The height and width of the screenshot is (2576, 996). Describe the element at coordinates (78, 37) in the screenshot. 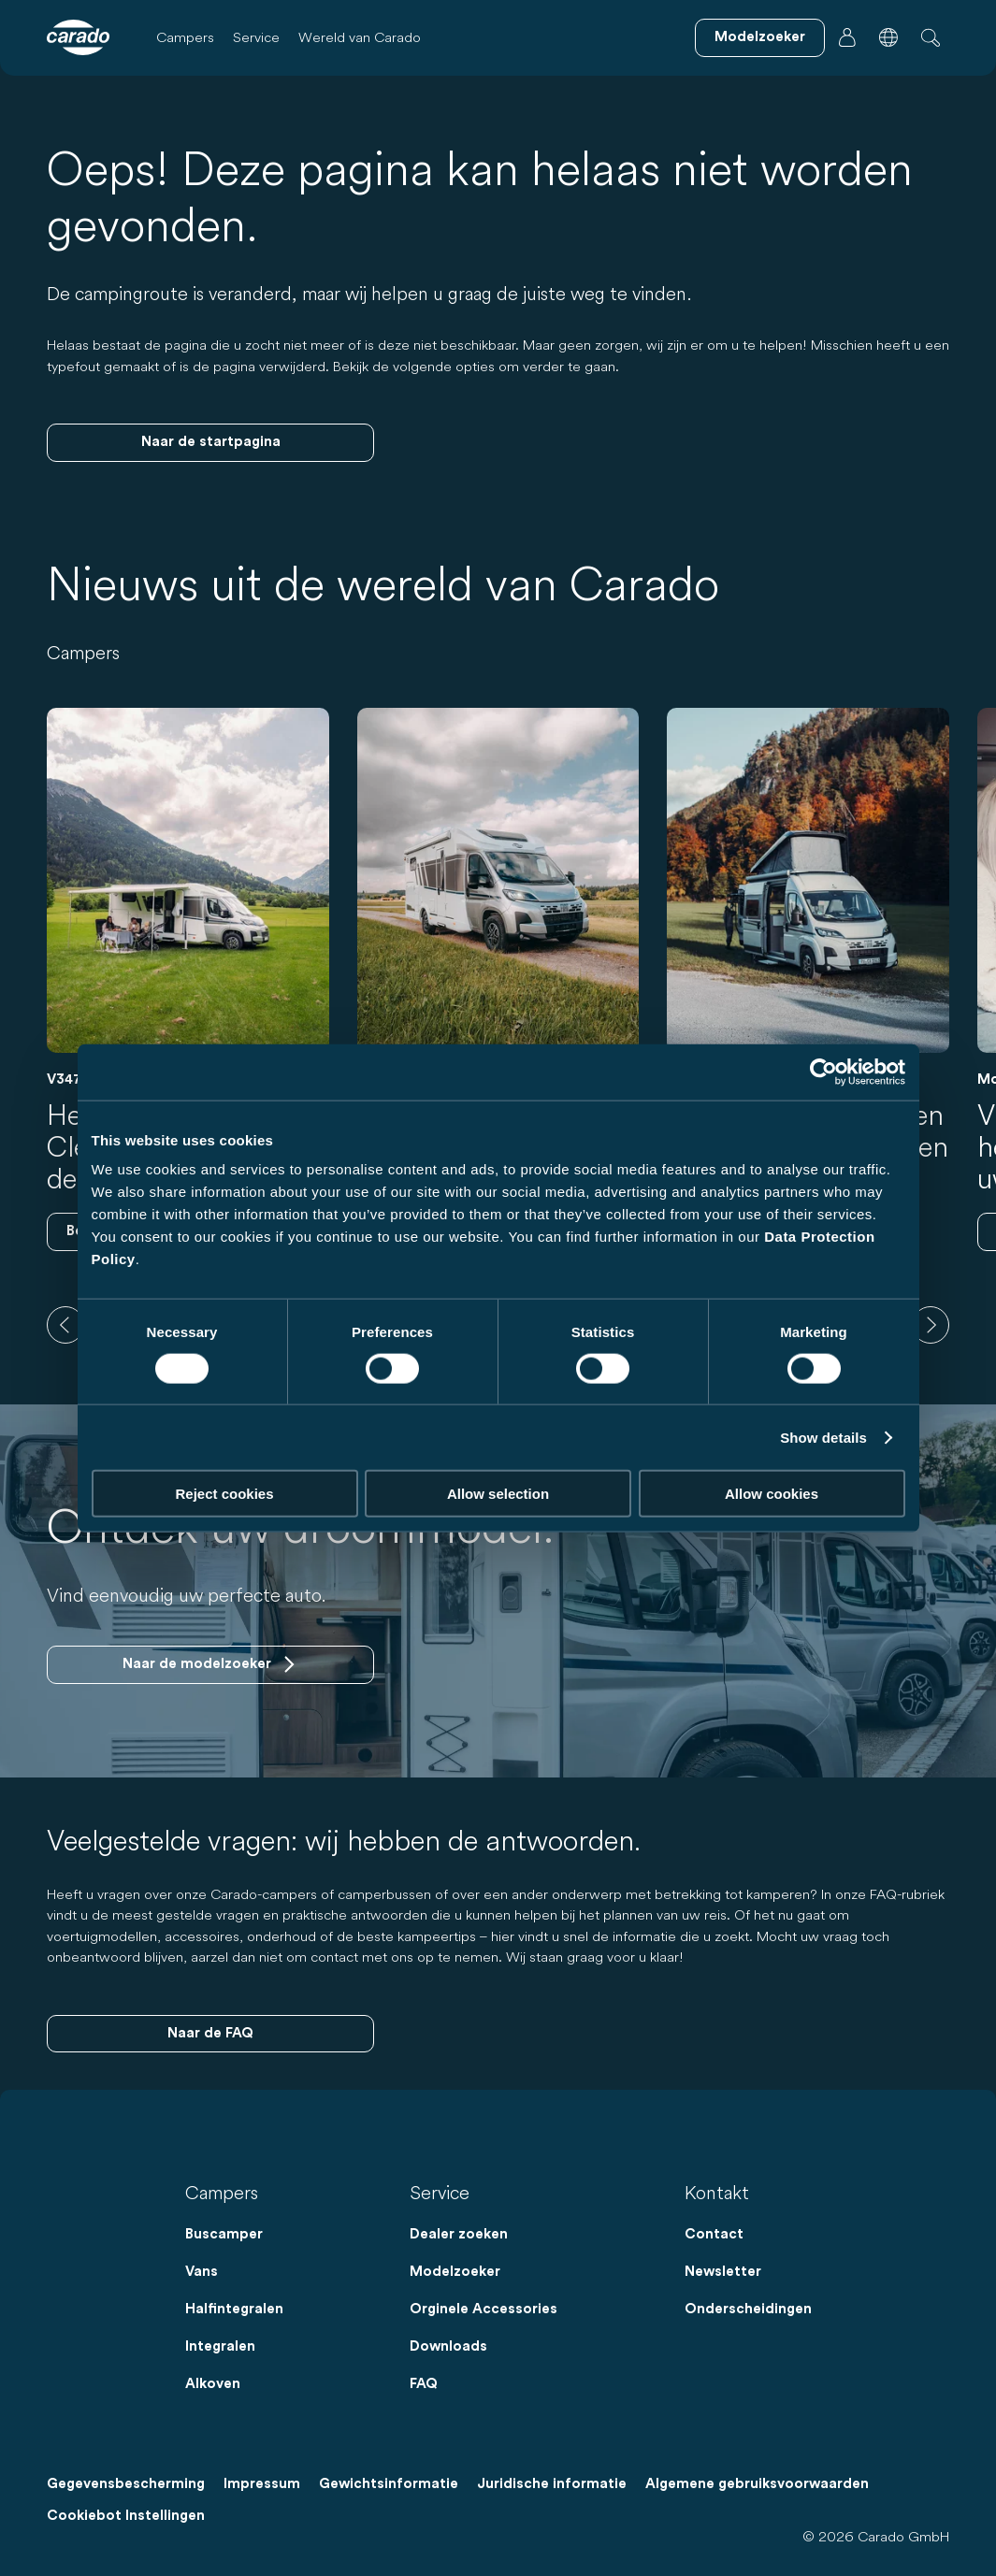

I see `[Campers & camperbussen – Eenvoudig. Slim. Reizen. | Carado]` at that location.